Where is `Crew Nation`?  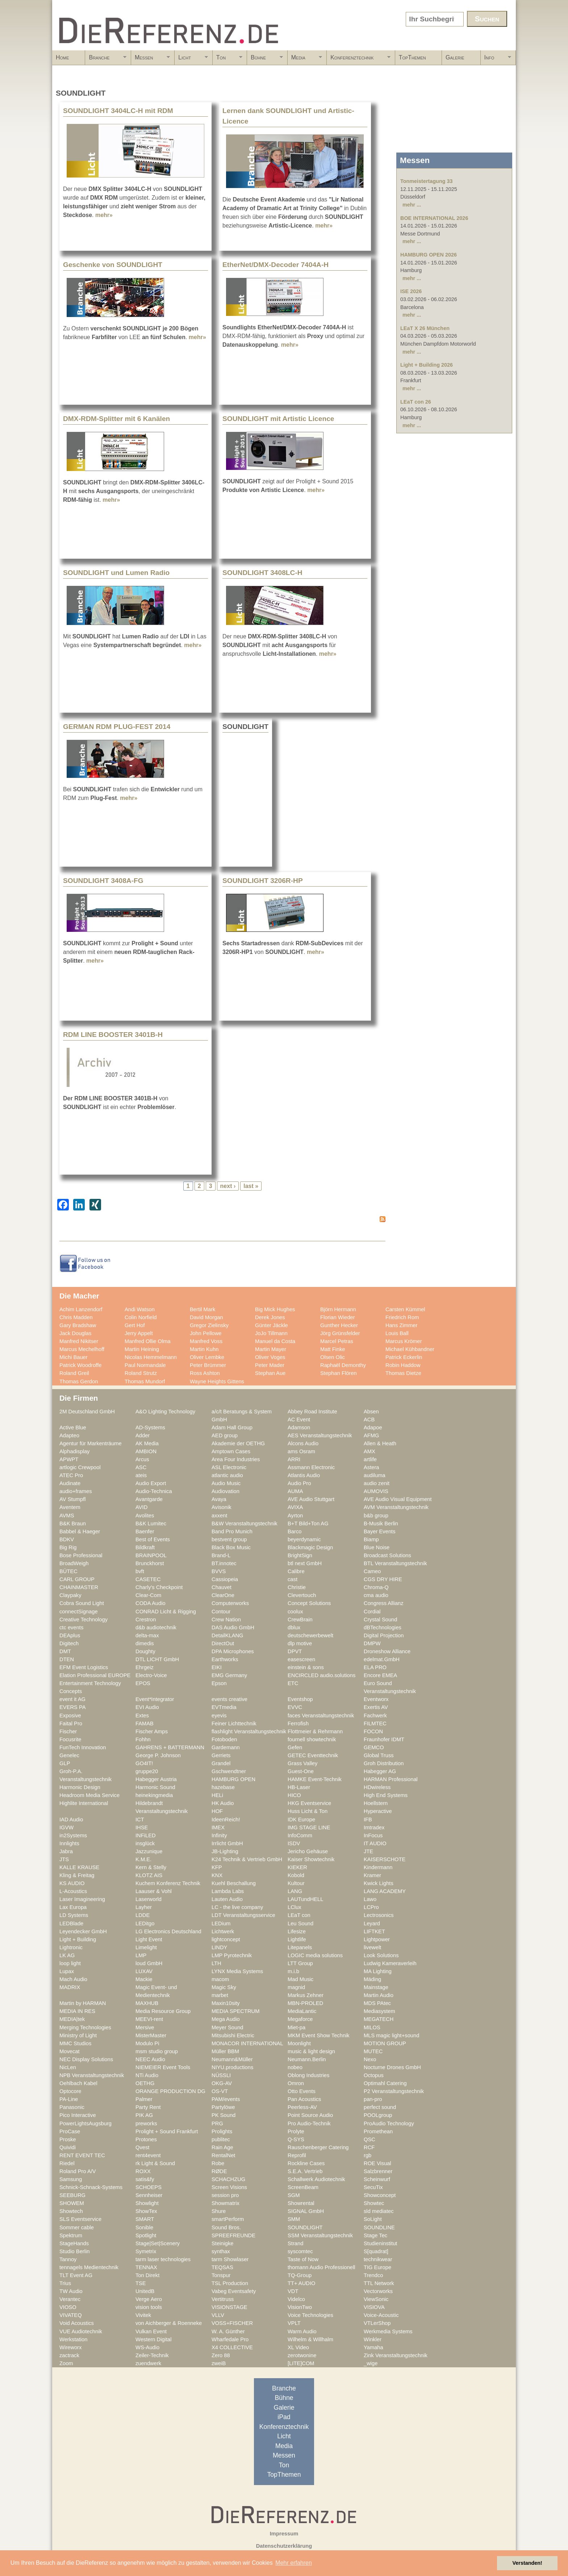 Crew Nation is located at coordinates (226, 1619).